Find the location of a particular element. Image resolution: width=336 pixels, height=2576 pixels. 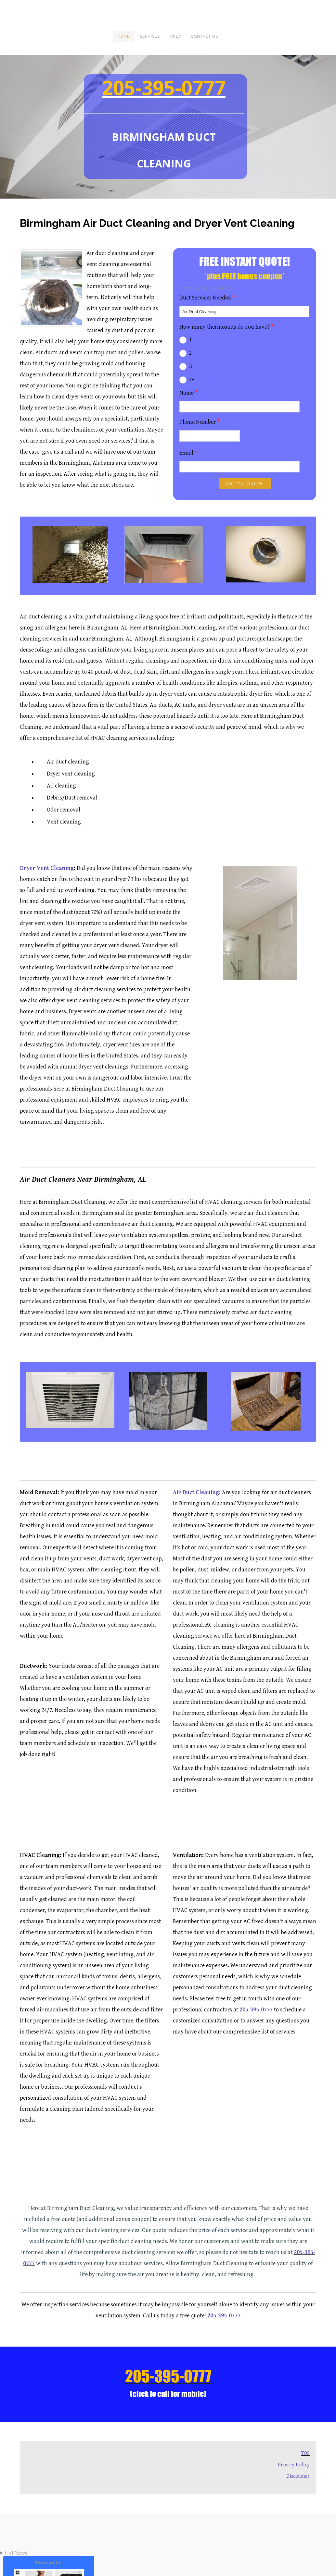

TOS is located at coordinates (305, 2453).